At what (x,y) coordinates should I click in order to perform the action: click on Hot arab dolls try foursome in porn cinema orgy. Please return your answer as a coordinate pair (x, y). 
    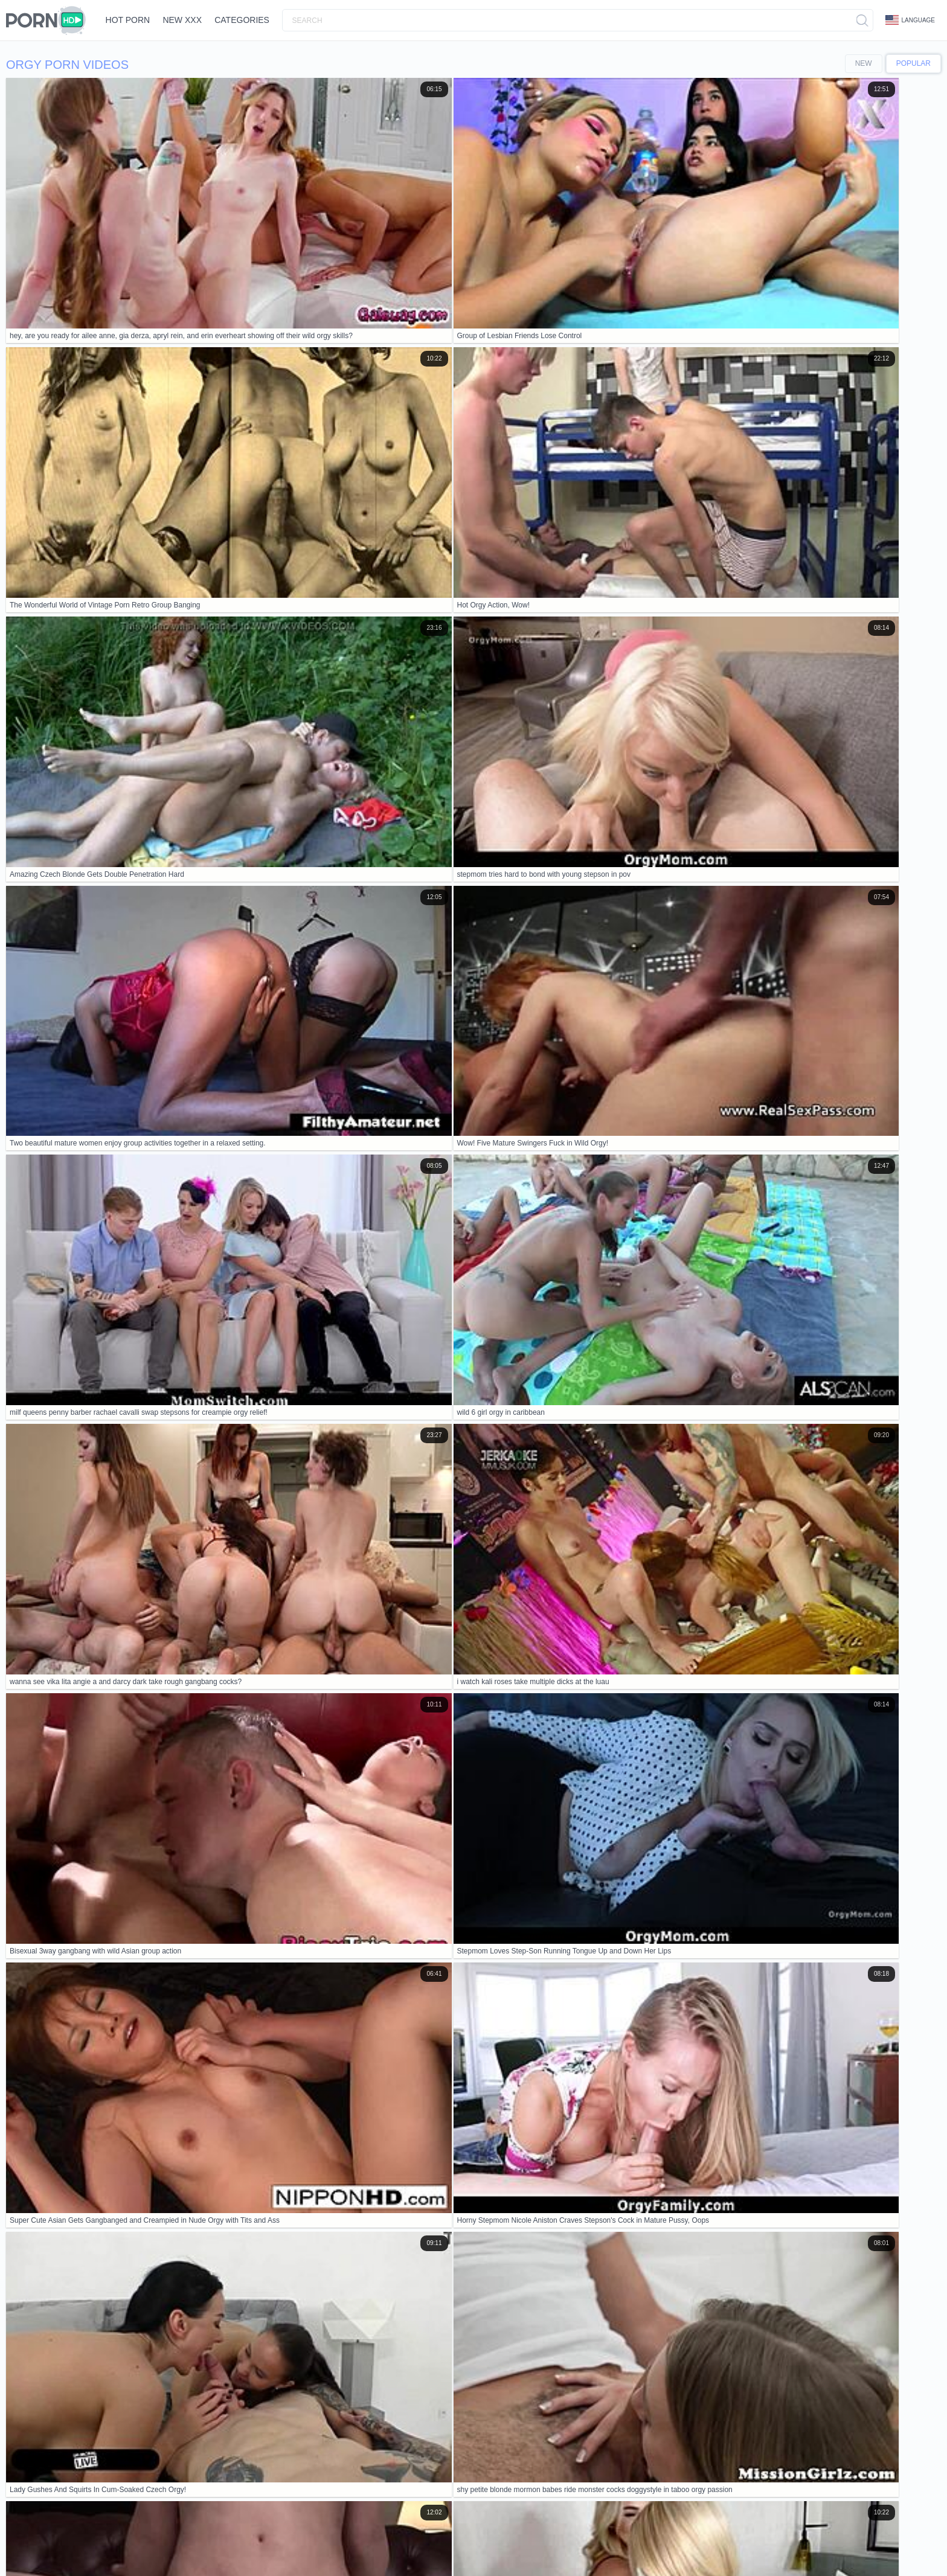
    Looking at the image, I should click on (103, 2012).